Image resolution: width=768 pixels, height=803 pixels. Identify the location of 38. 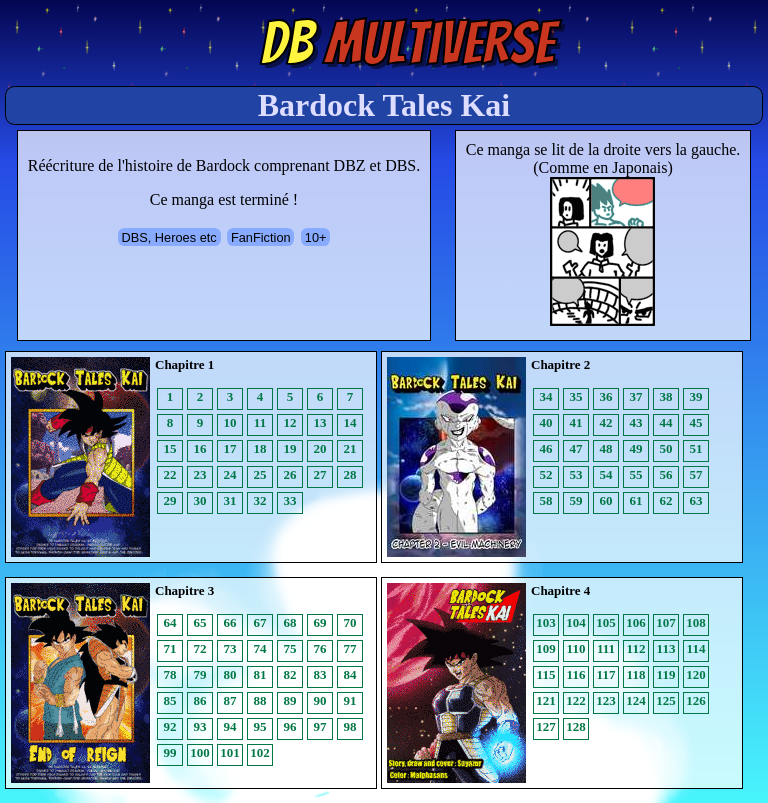
(666, 396).